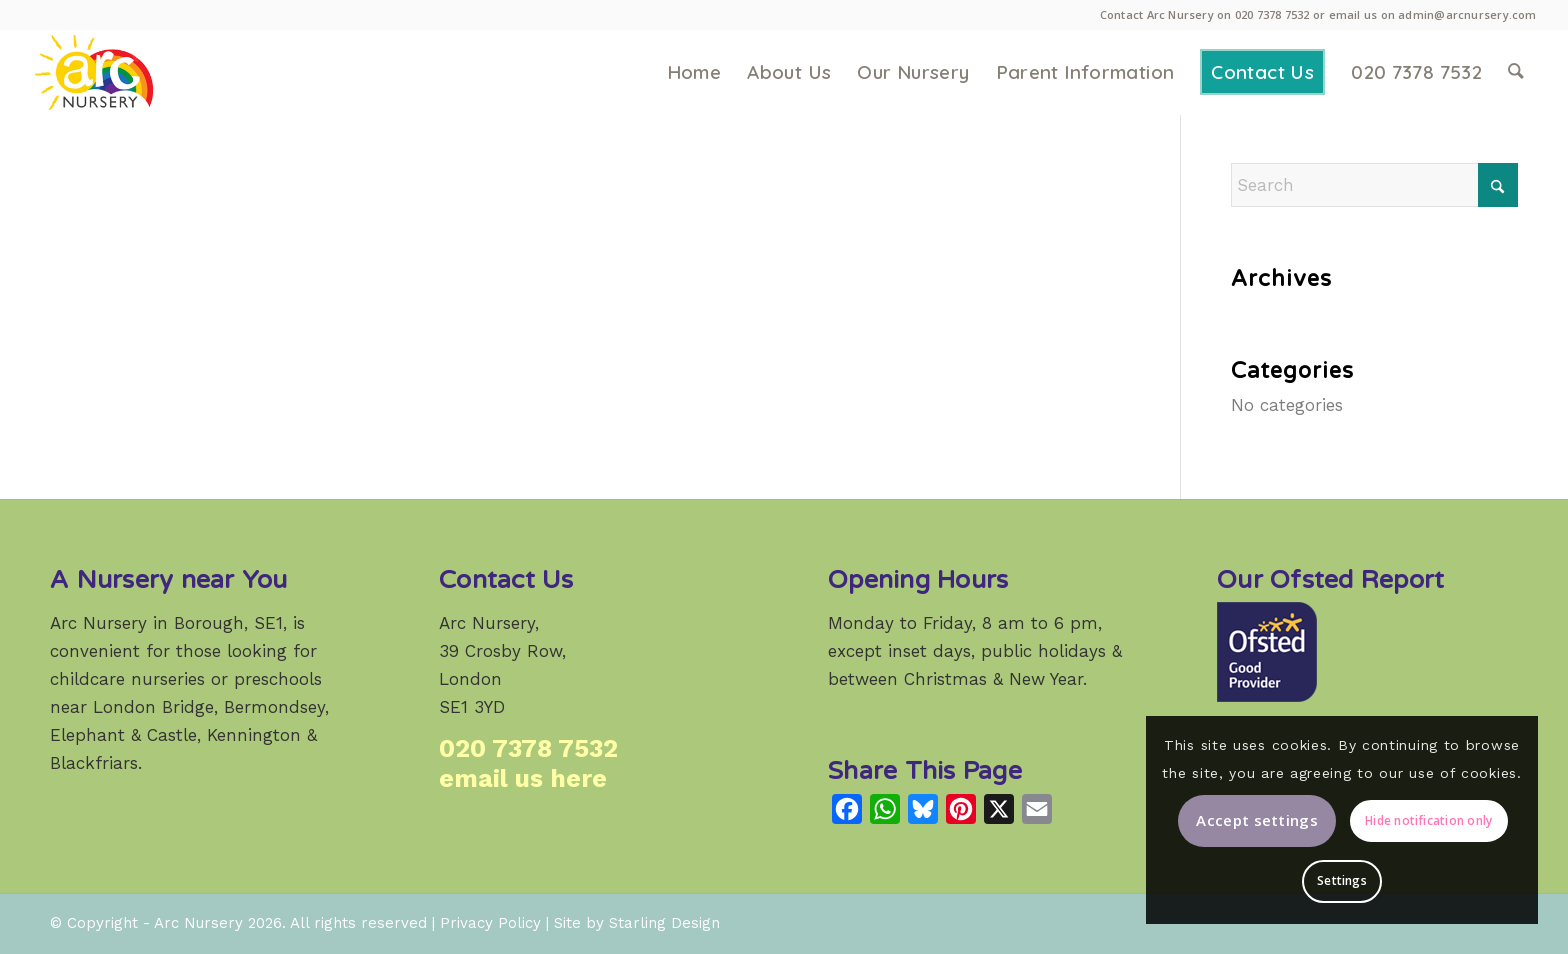 The width and height of the screenshot is (1568, 954). I want to click on Hide notification only, so click(1428, 820).